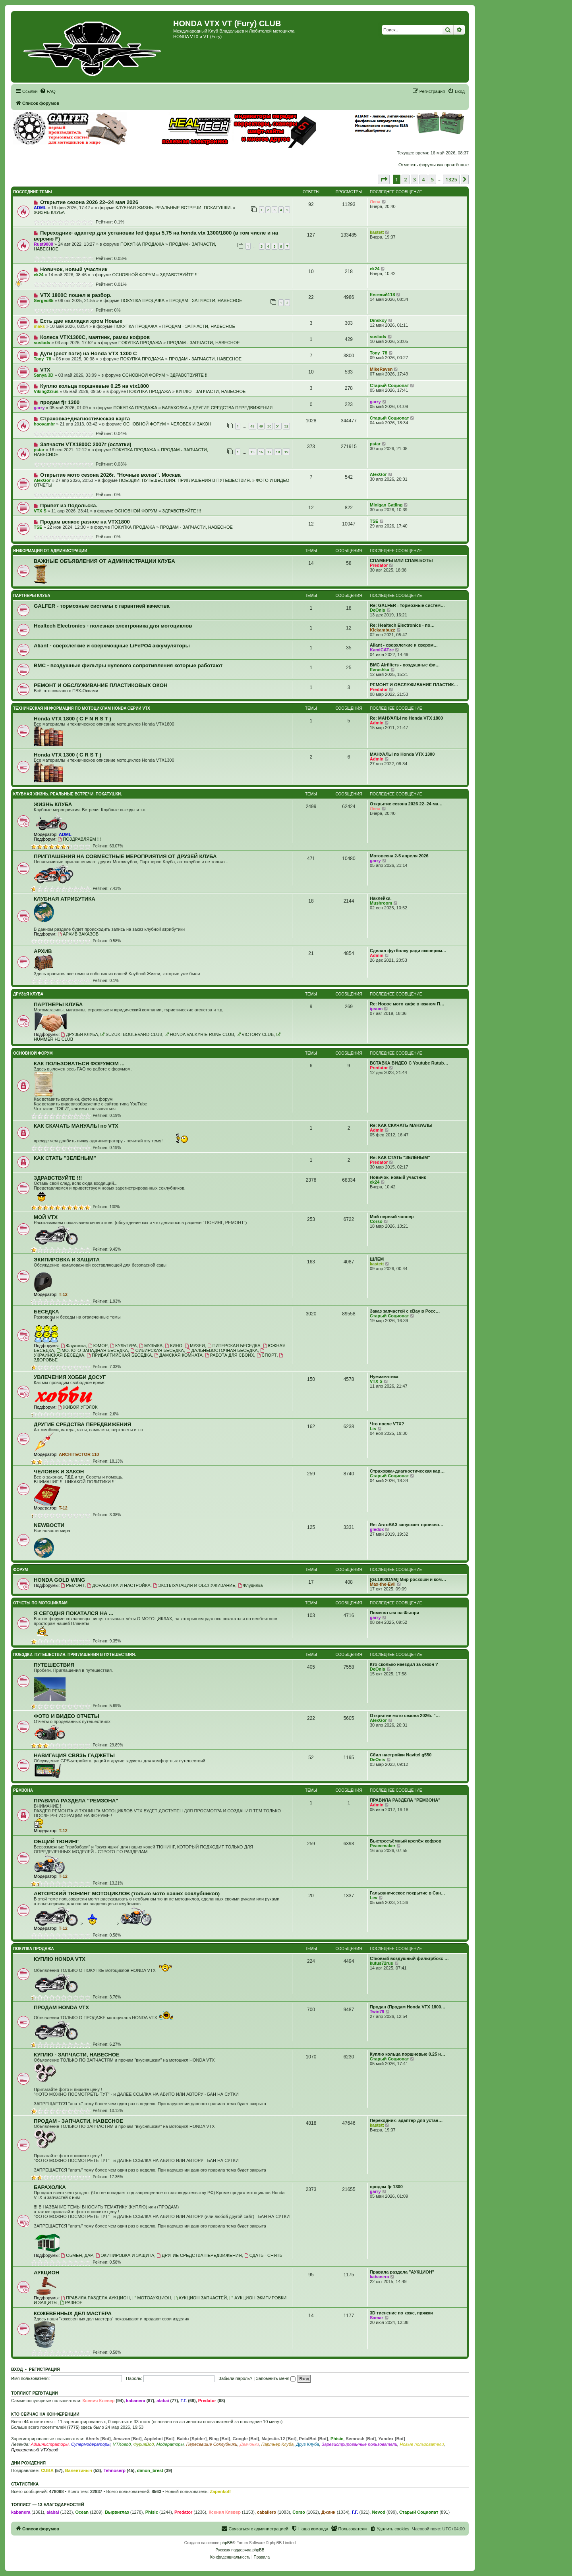 This screenshot has width=572, height=2576. Describe the element at coordinates (386, 504) in the screenshot. I see `Minigan Gatling` at that location.